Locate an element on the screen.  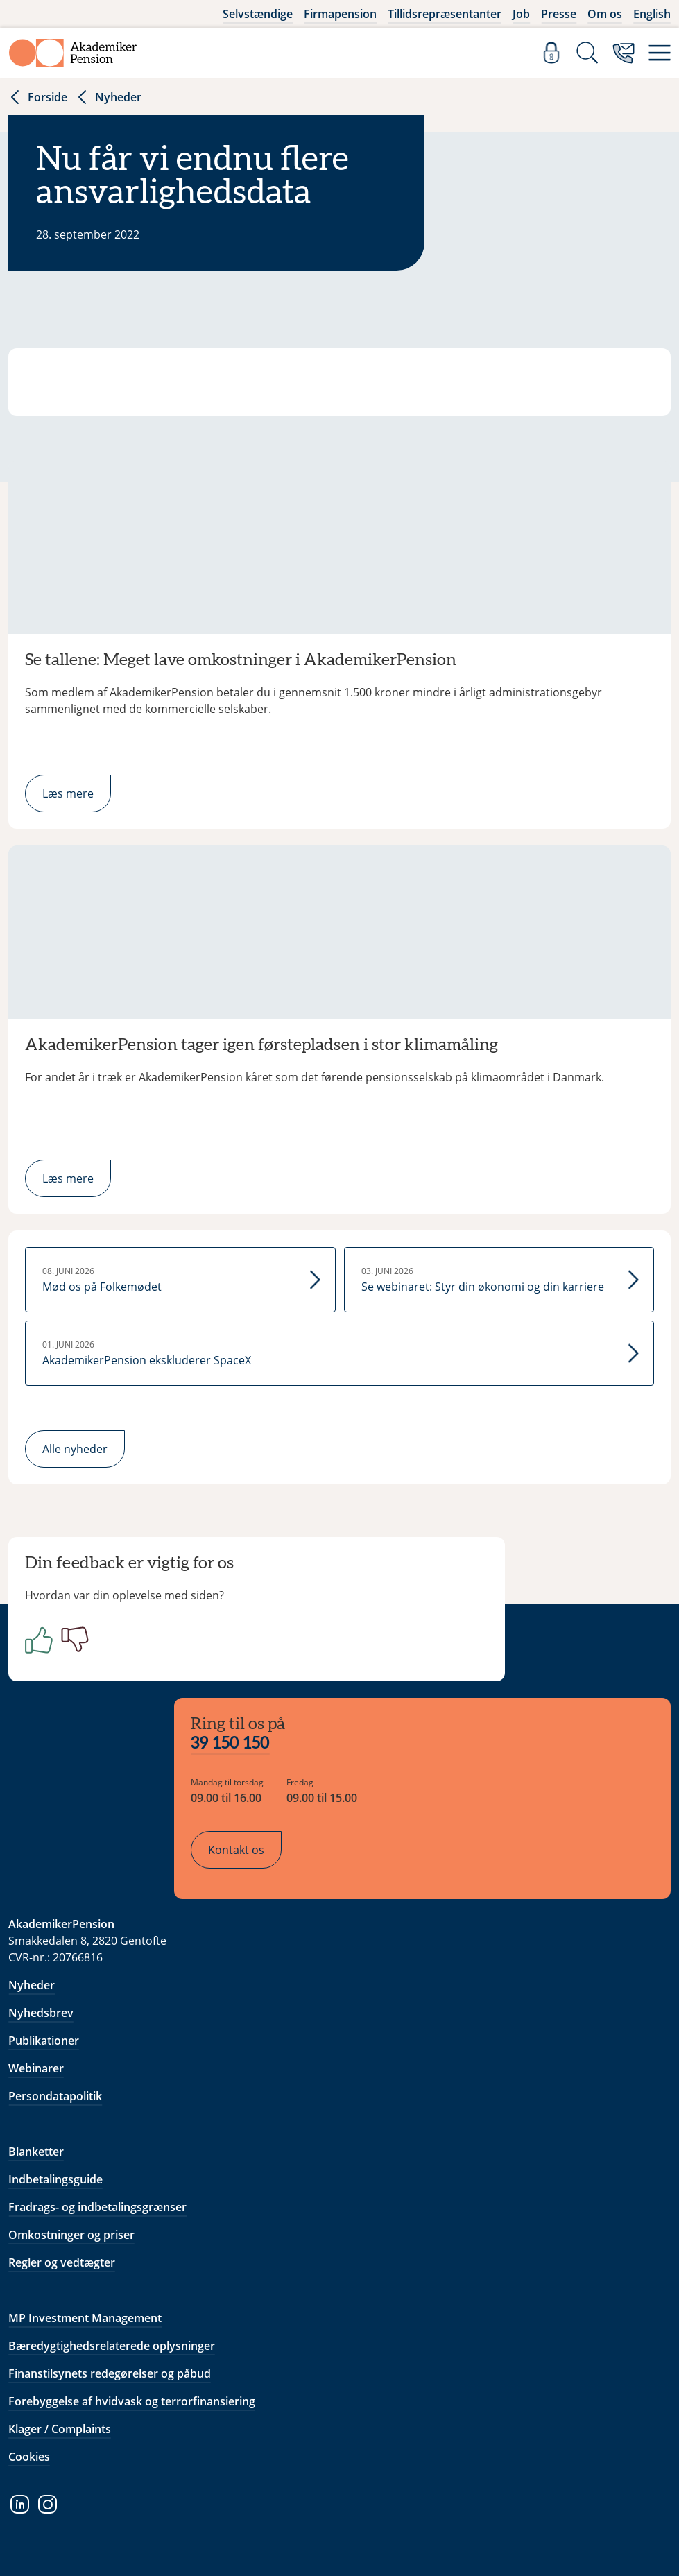
Om os is located at coordinates (604, 14).